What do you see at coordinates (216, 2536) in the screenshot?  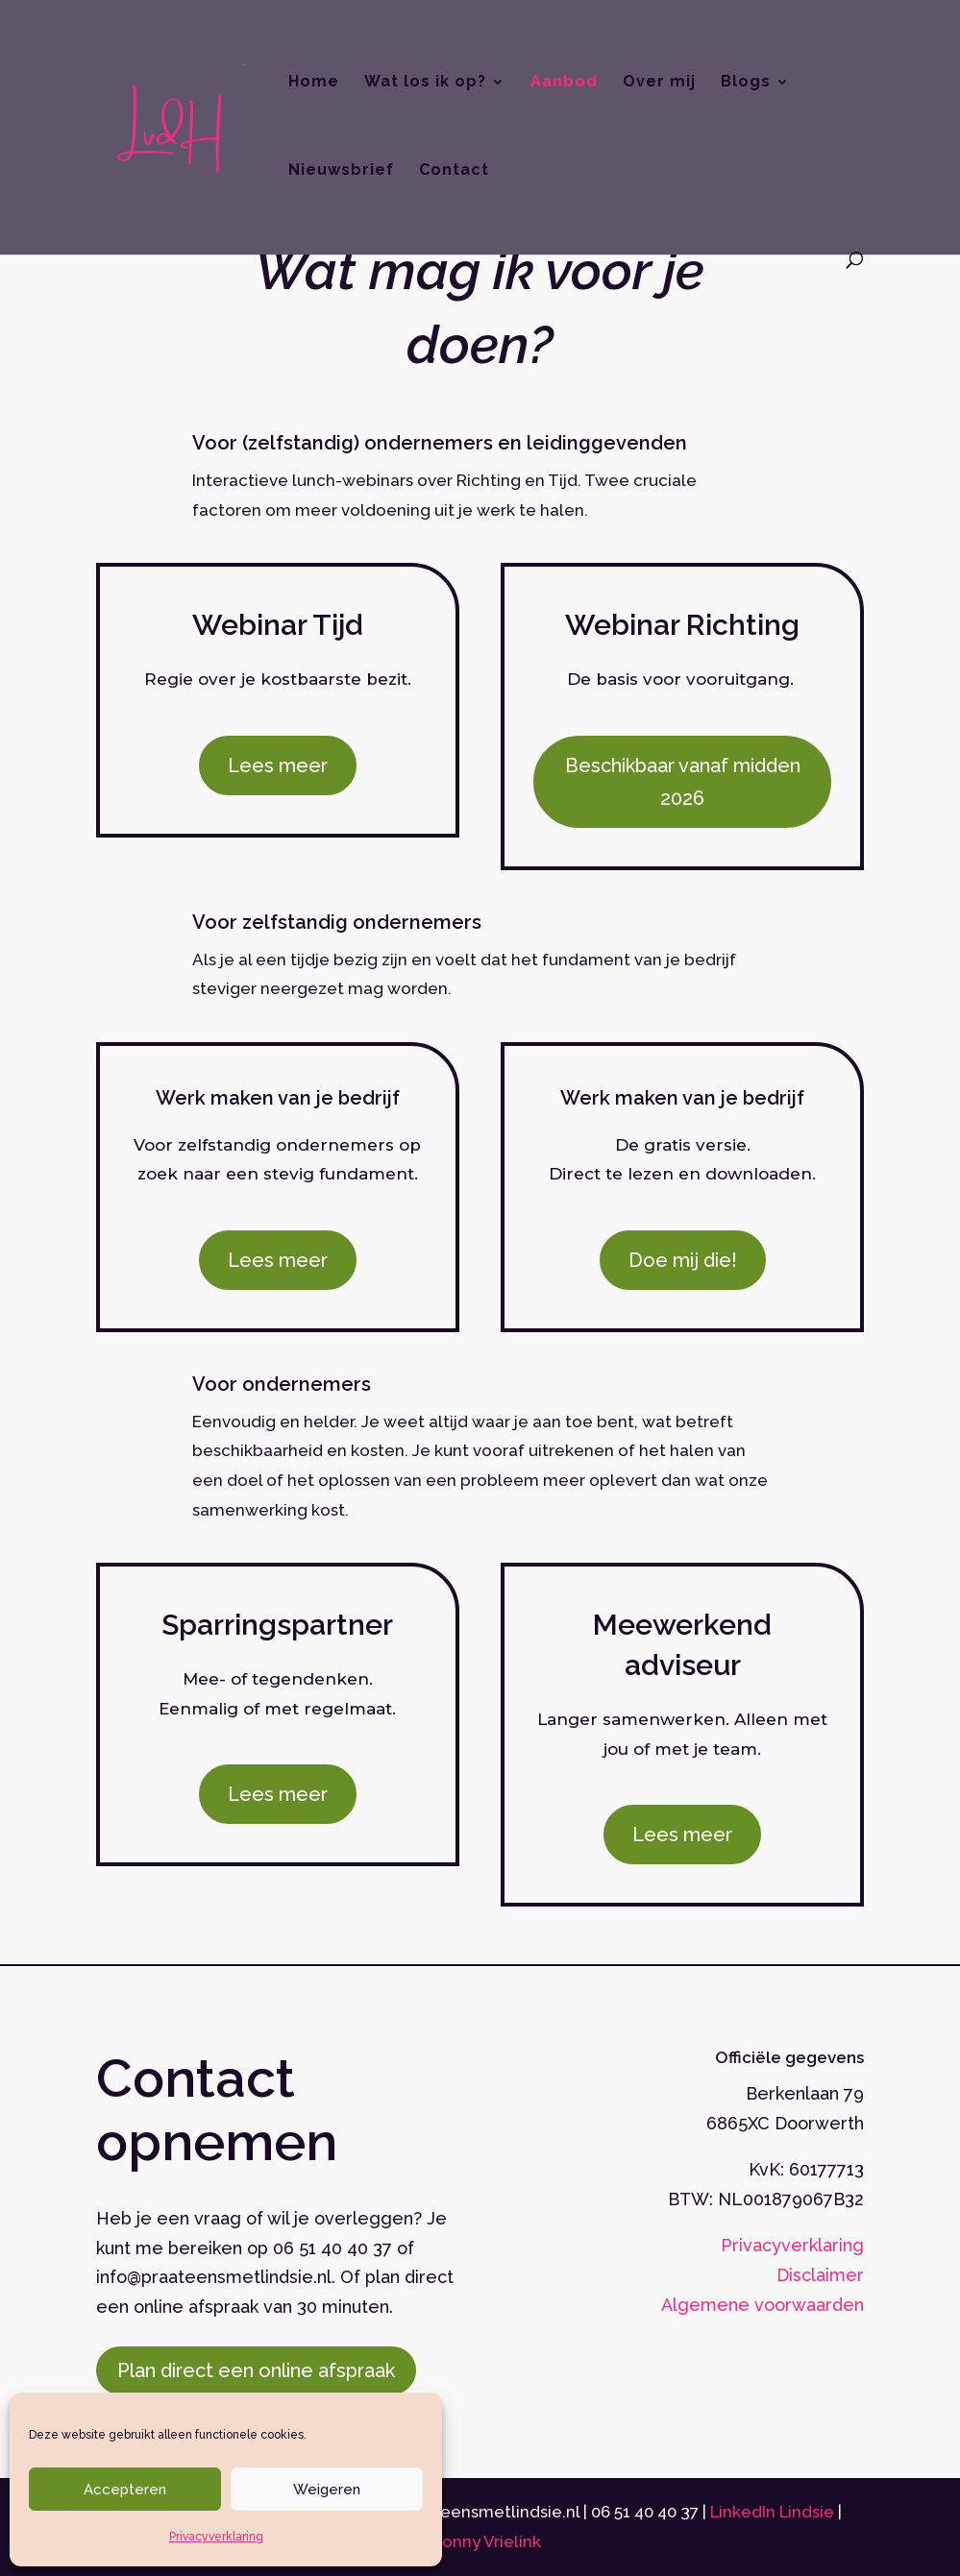 I see `Privacyverklaring` at bounding box center [216, 2536].